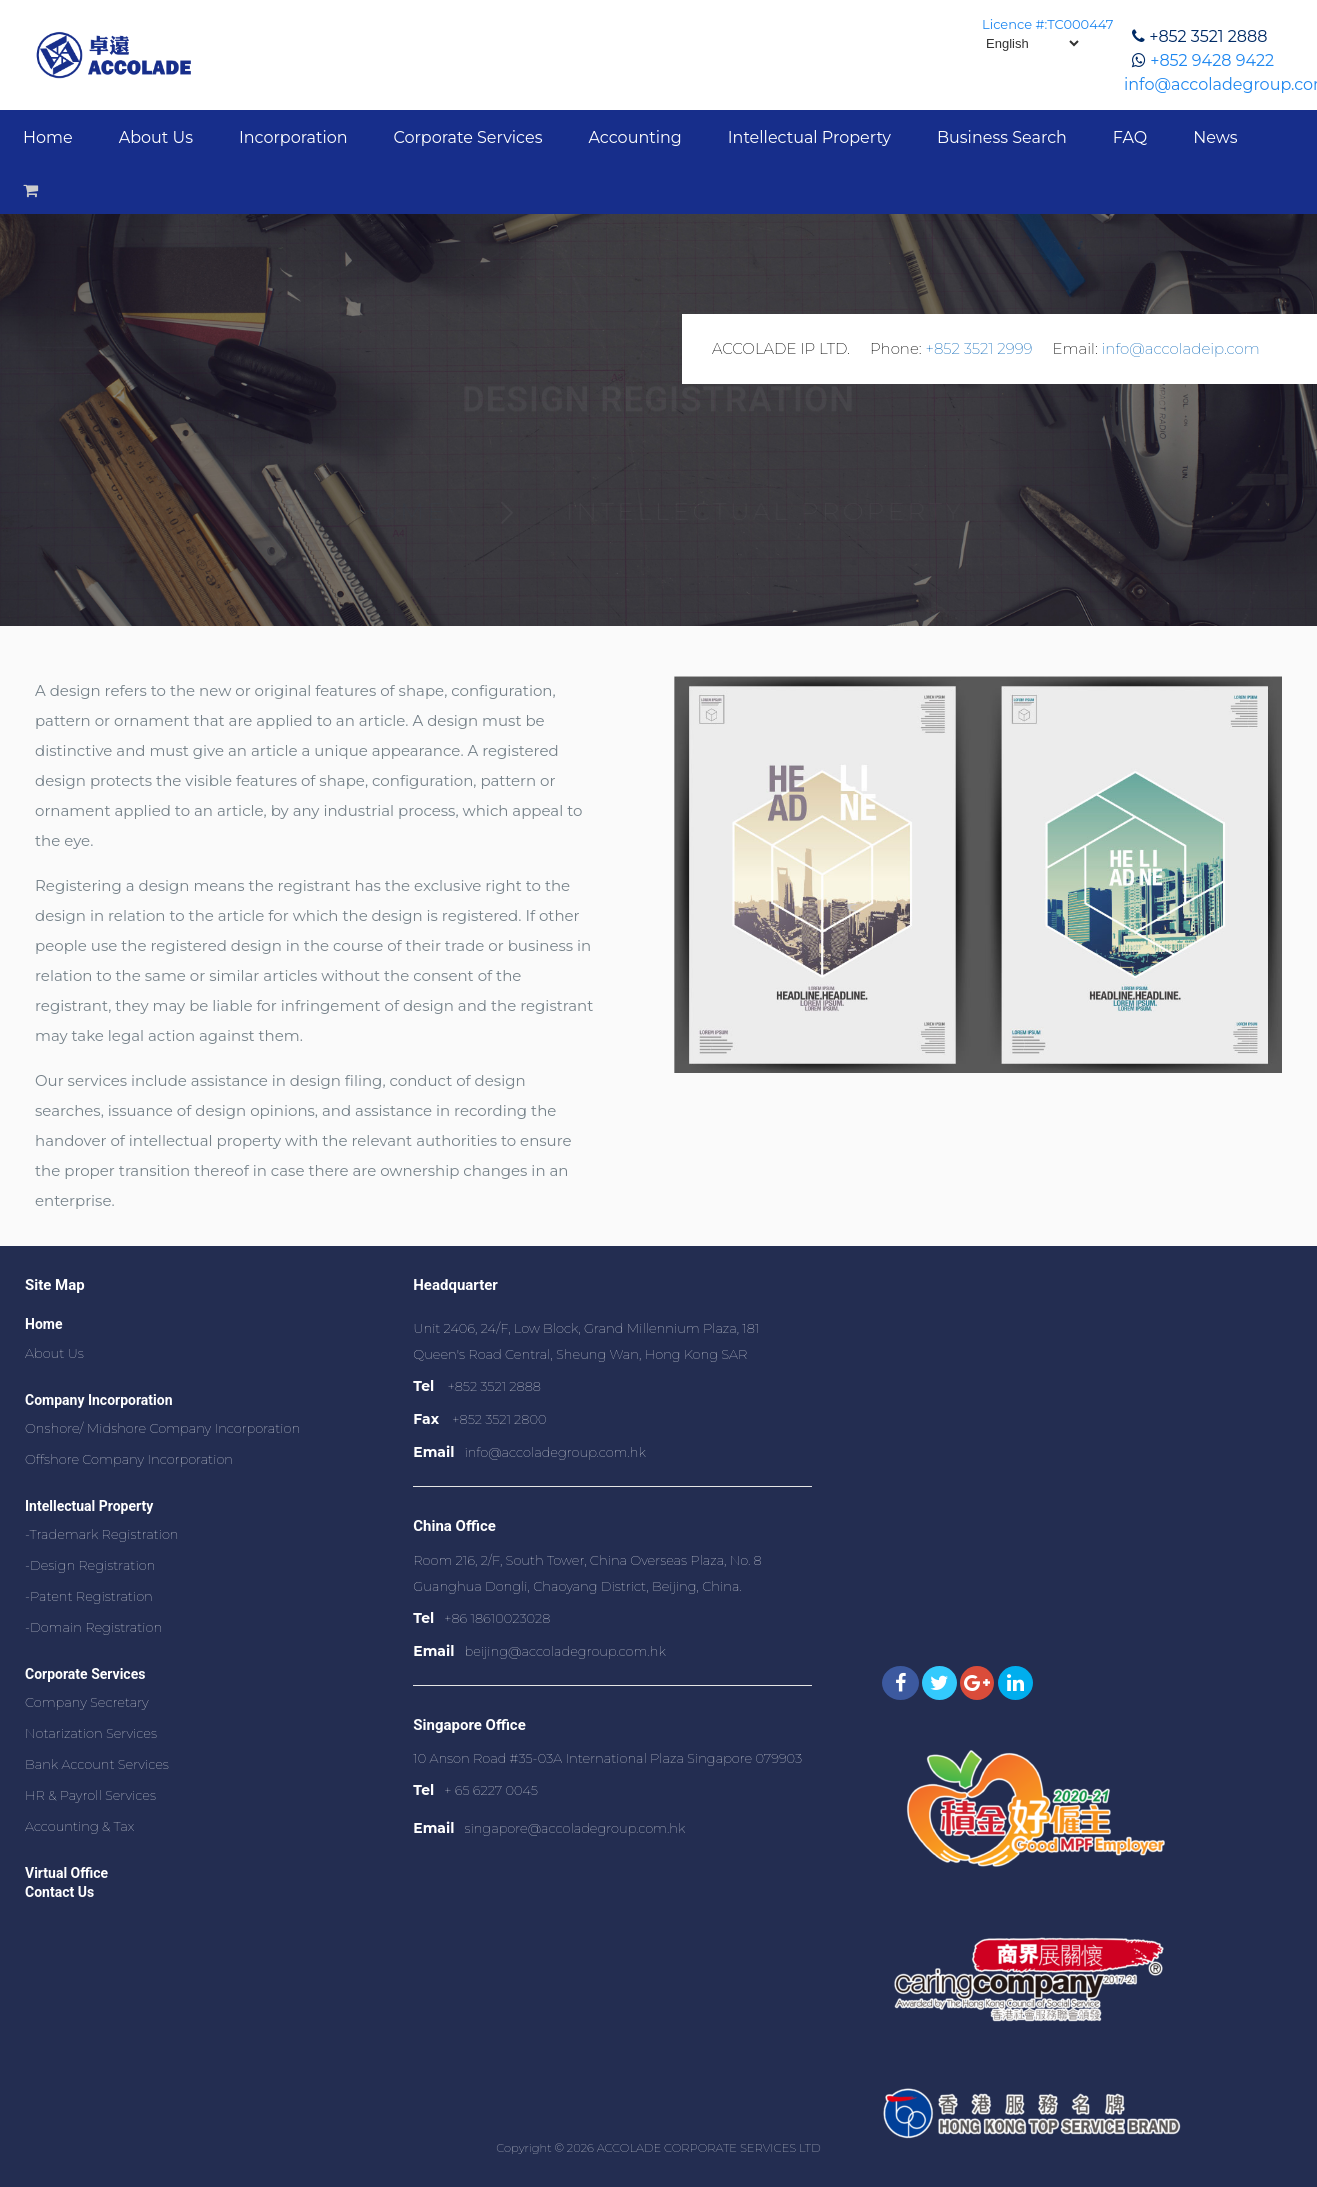 The width and height of the screenshot is (1317, 2187). Describe the element at coordinates (87, 1702) in the screenshot. I see `Company Secretary` at that location.